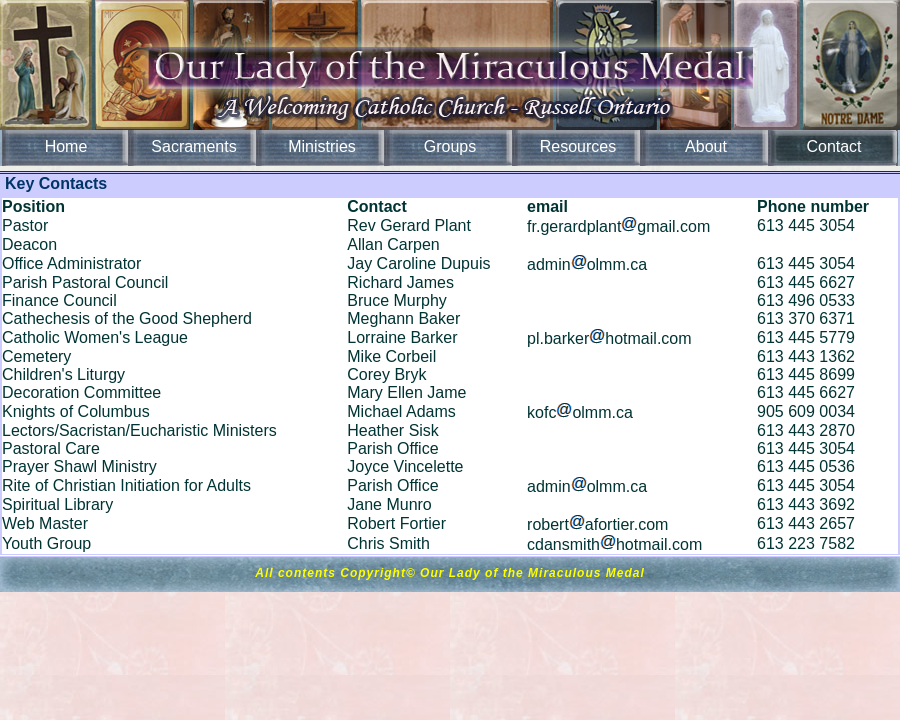 The image size is (900, 720). Describe the element at coordinates (450, 146) in the screenshot. I see `Groups` at that location.